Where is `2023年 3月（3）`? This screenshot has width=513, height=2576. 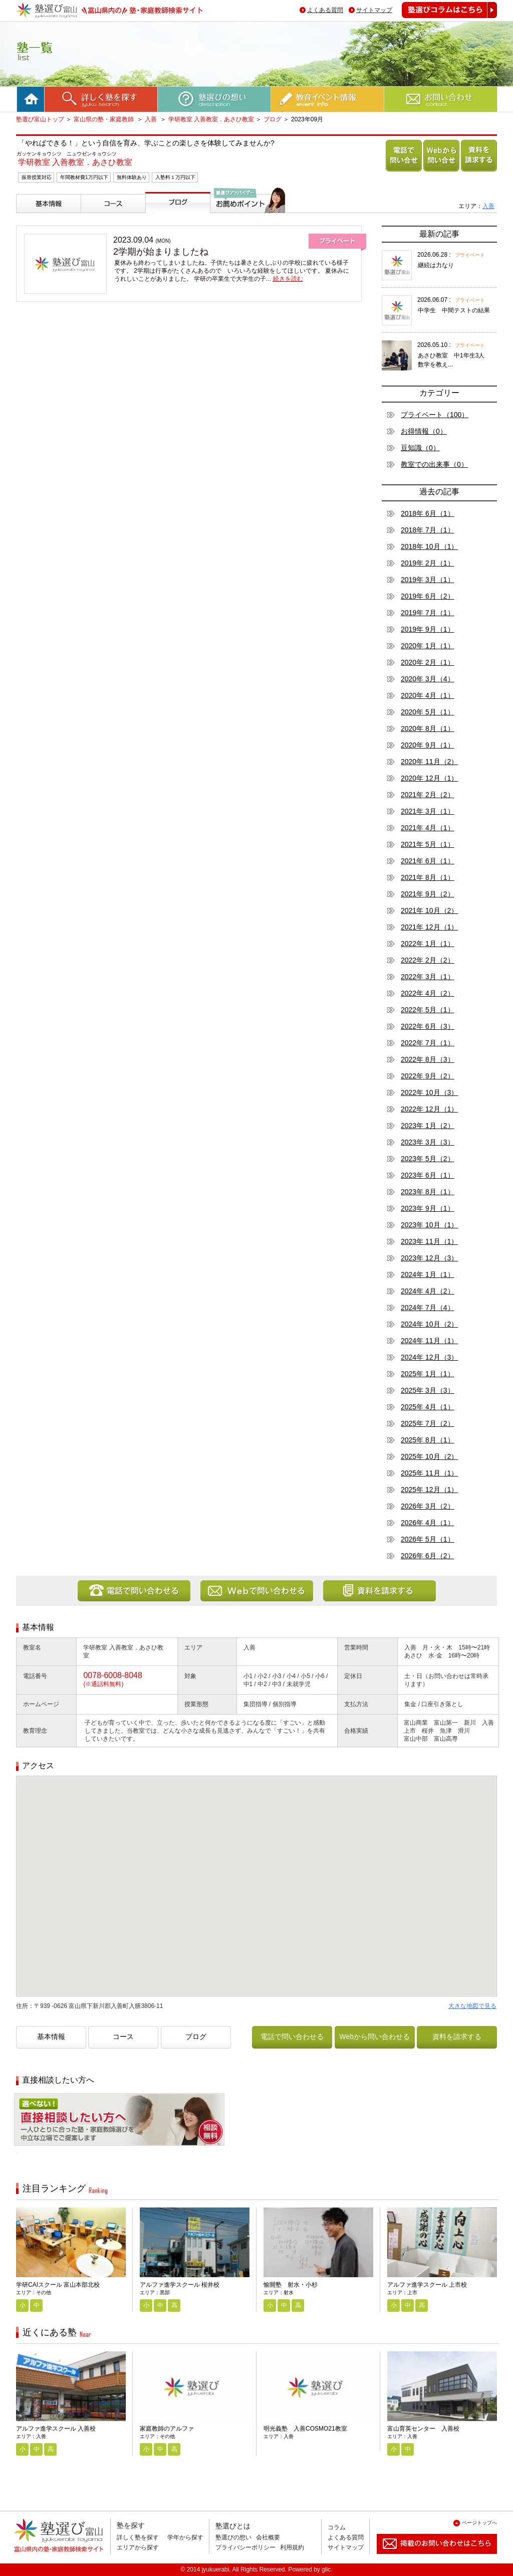 2023年 3月（3） is located at coordinates (427, 1142).